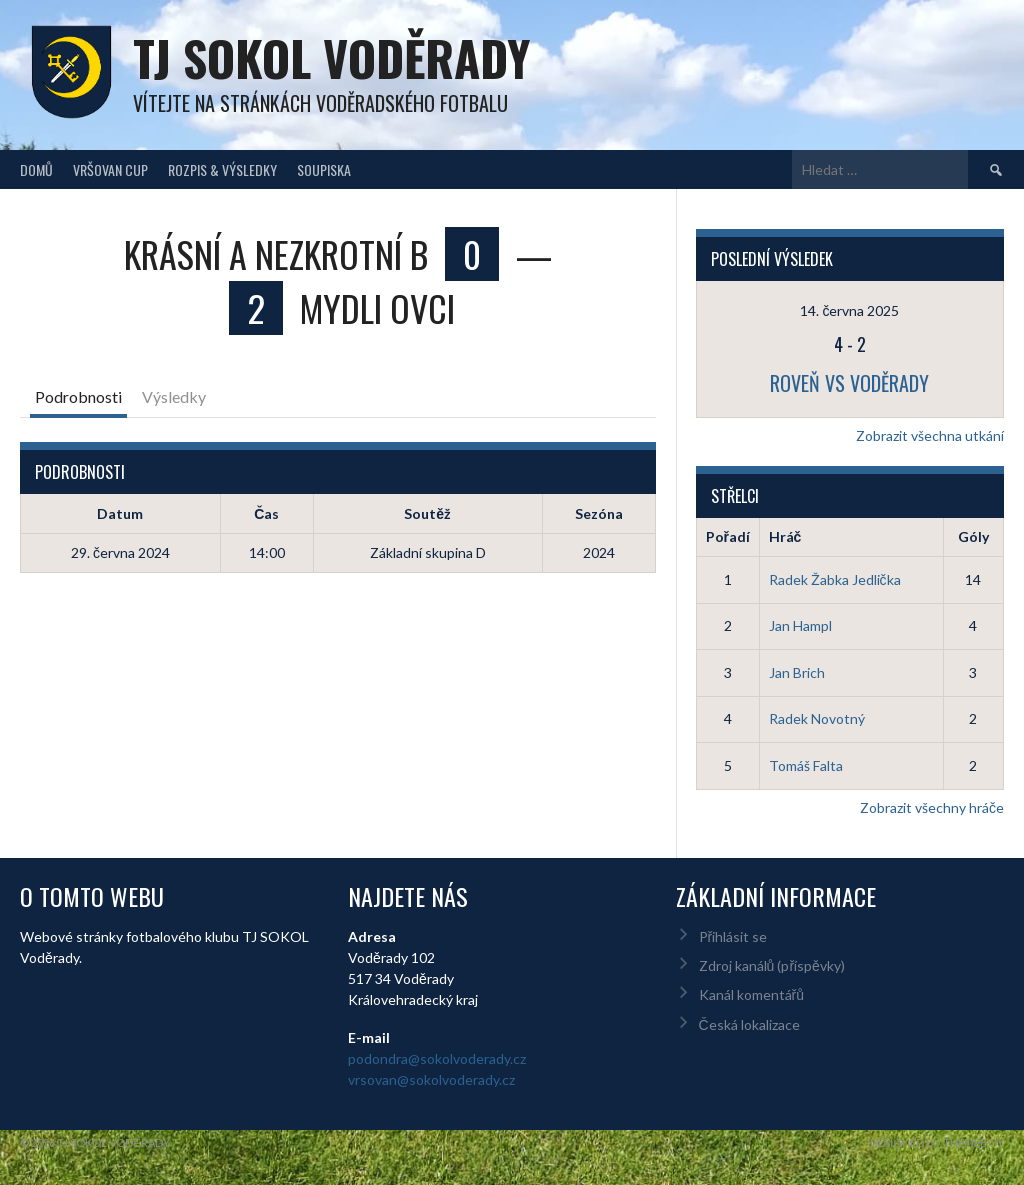 This screenshot has height=1185, width=1024. I want to click on Designed by ThemeBoy, so click(937, 1142).